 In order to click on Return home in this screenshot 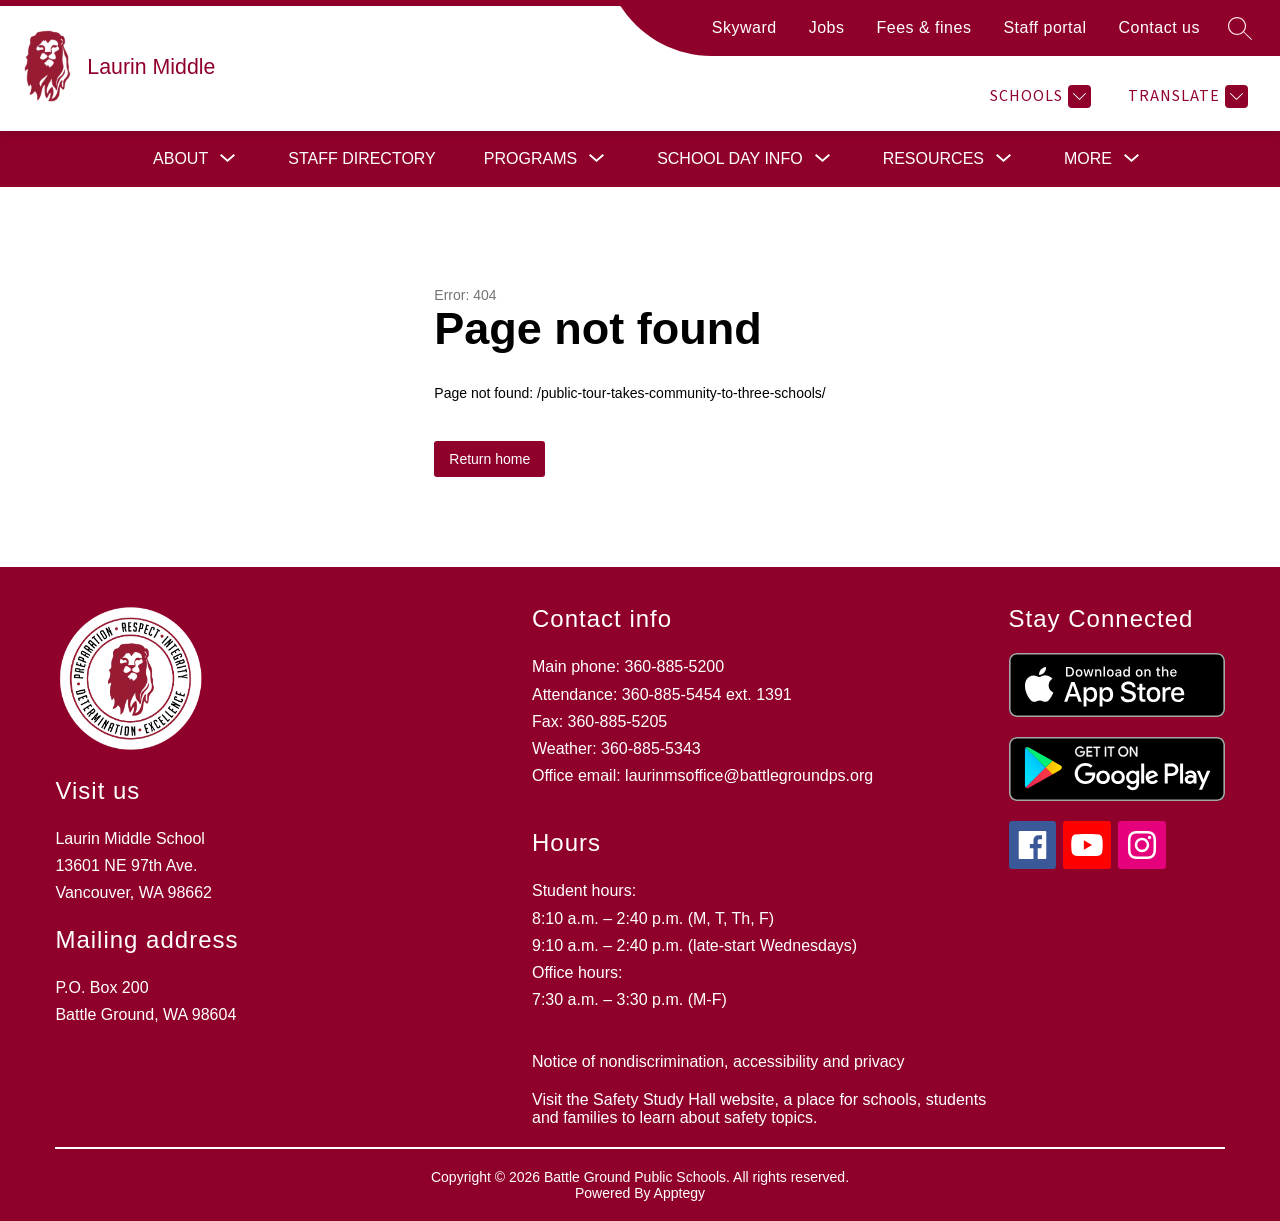, I will do `click(489, 459)`.